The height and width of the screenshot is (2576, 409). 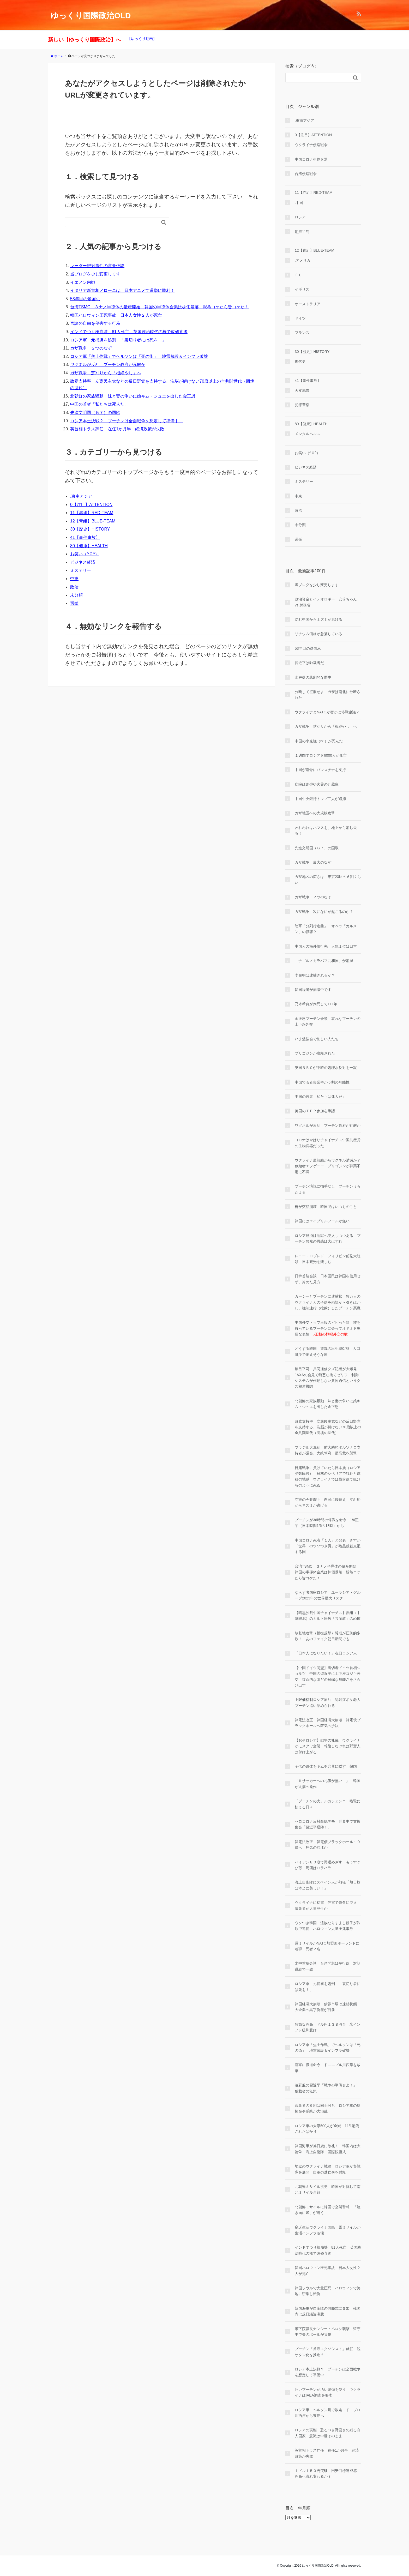 I want to click on 戦死者の６割は同士討ち ロシア軍の指揮命令系統が大混乱, so click(x=327, y=2108).